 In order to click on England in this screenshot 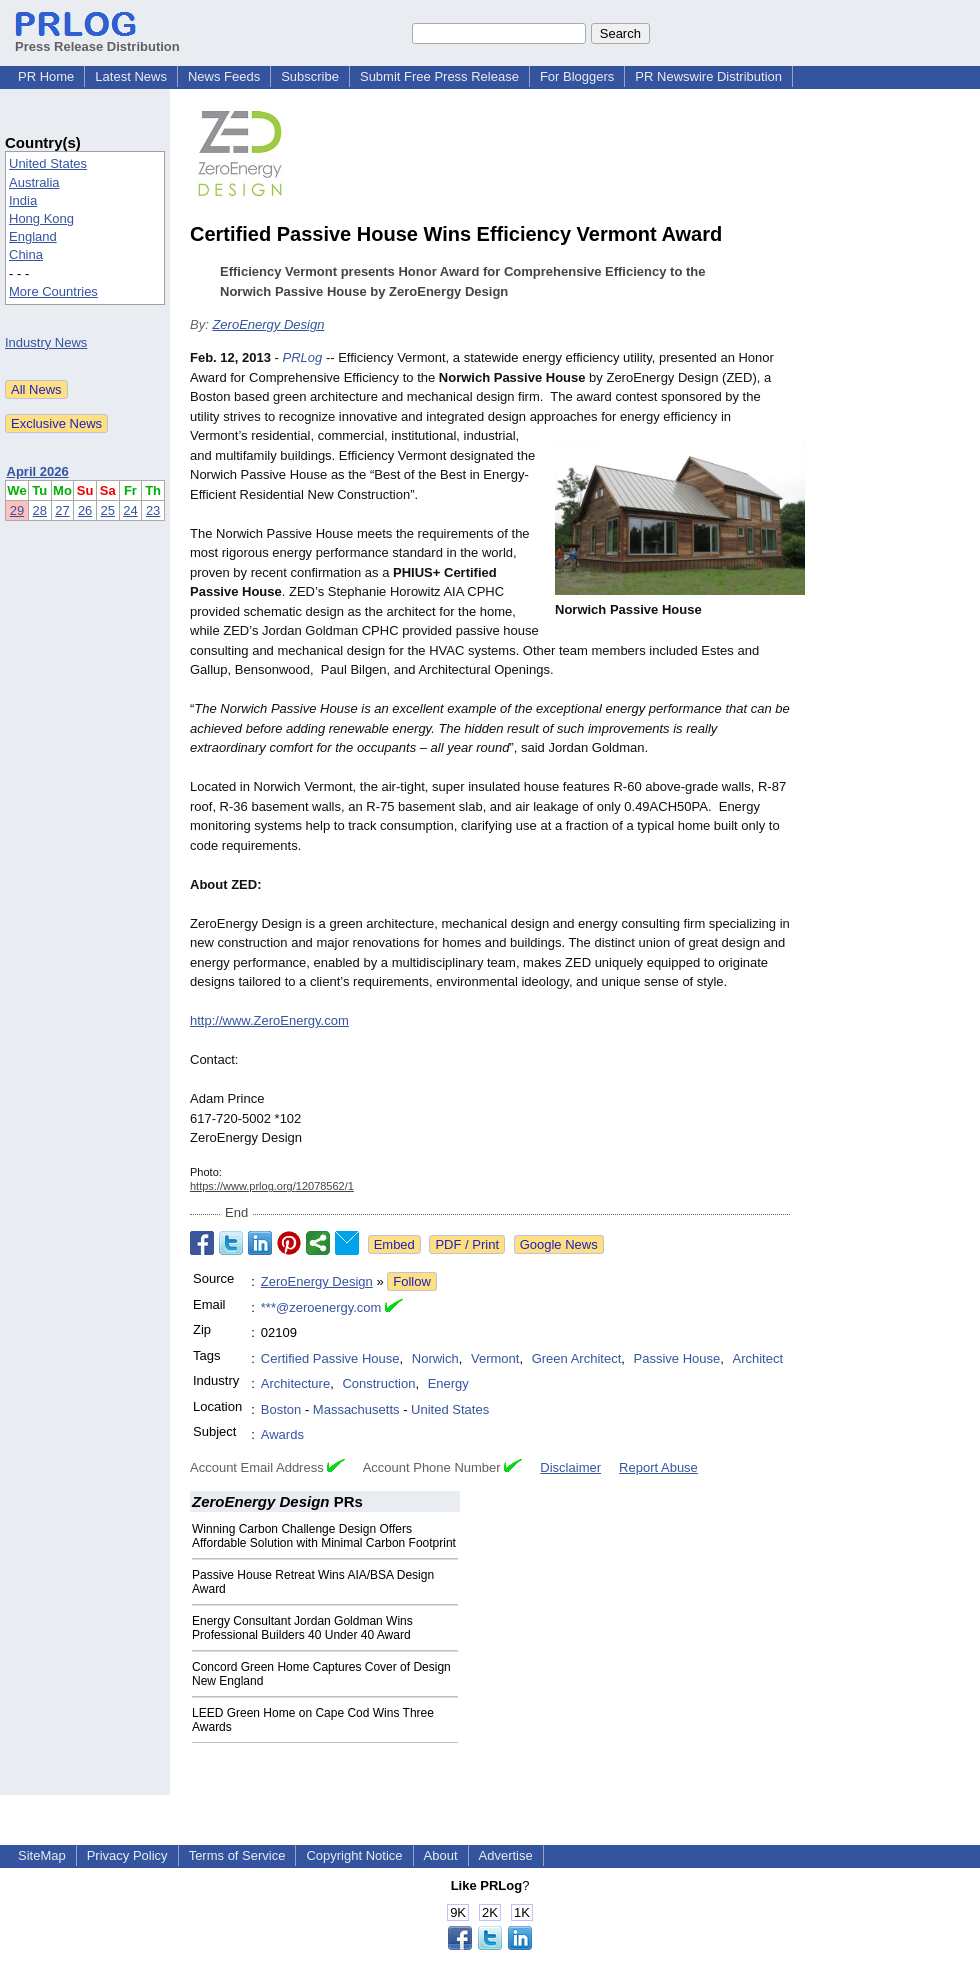, I will do `click(33, 236)`.